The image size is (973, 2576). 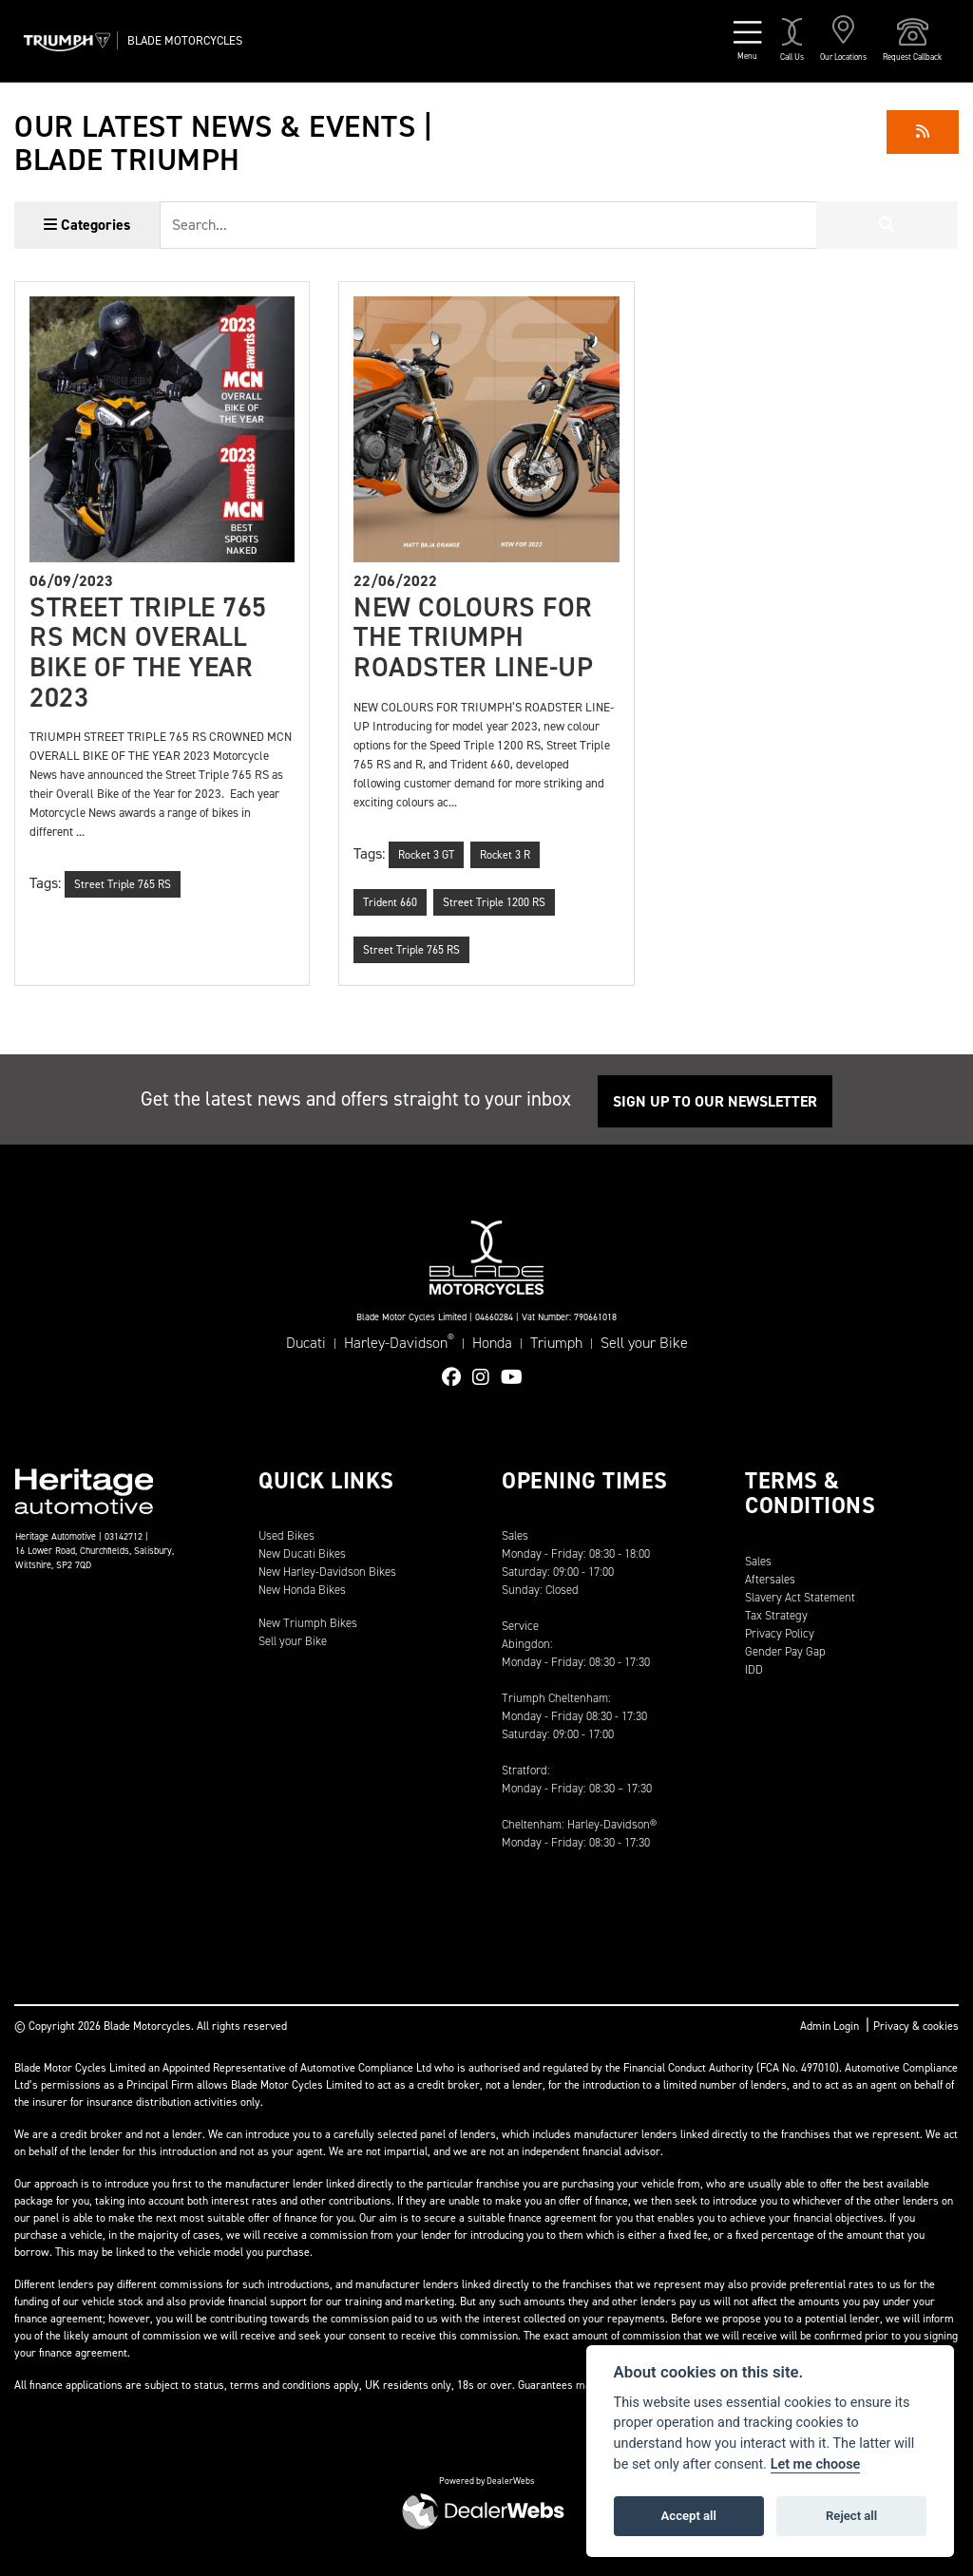 I want to click on Privacy & cookies, so click(x=916, y=2026).